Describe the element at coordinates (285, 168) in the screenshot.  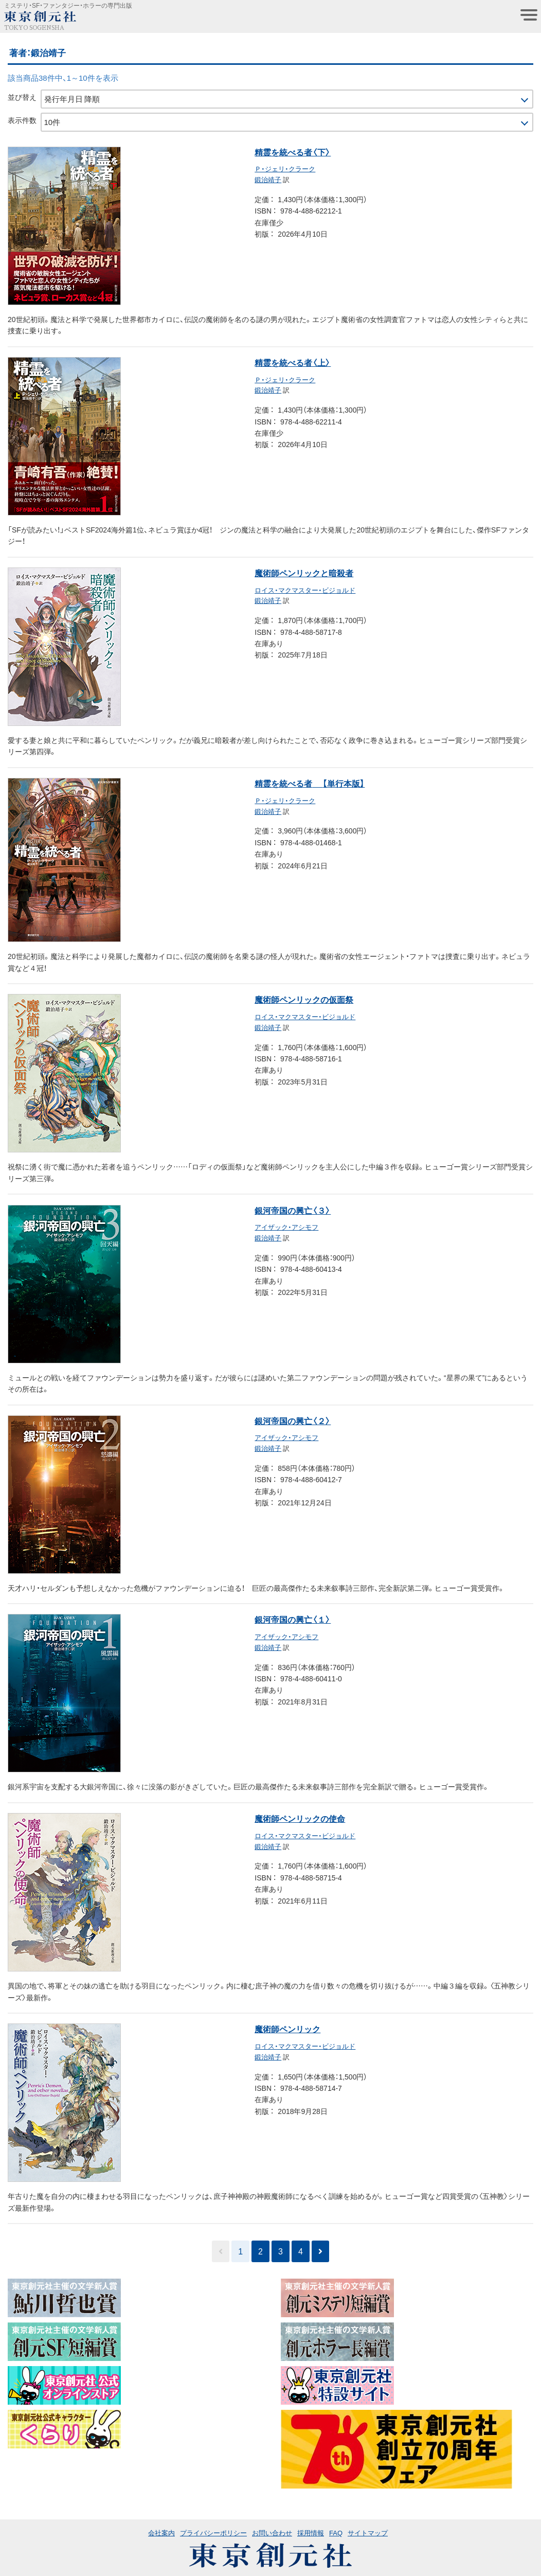
I see `Ｐ・ジェリ・クラーク` at that location.